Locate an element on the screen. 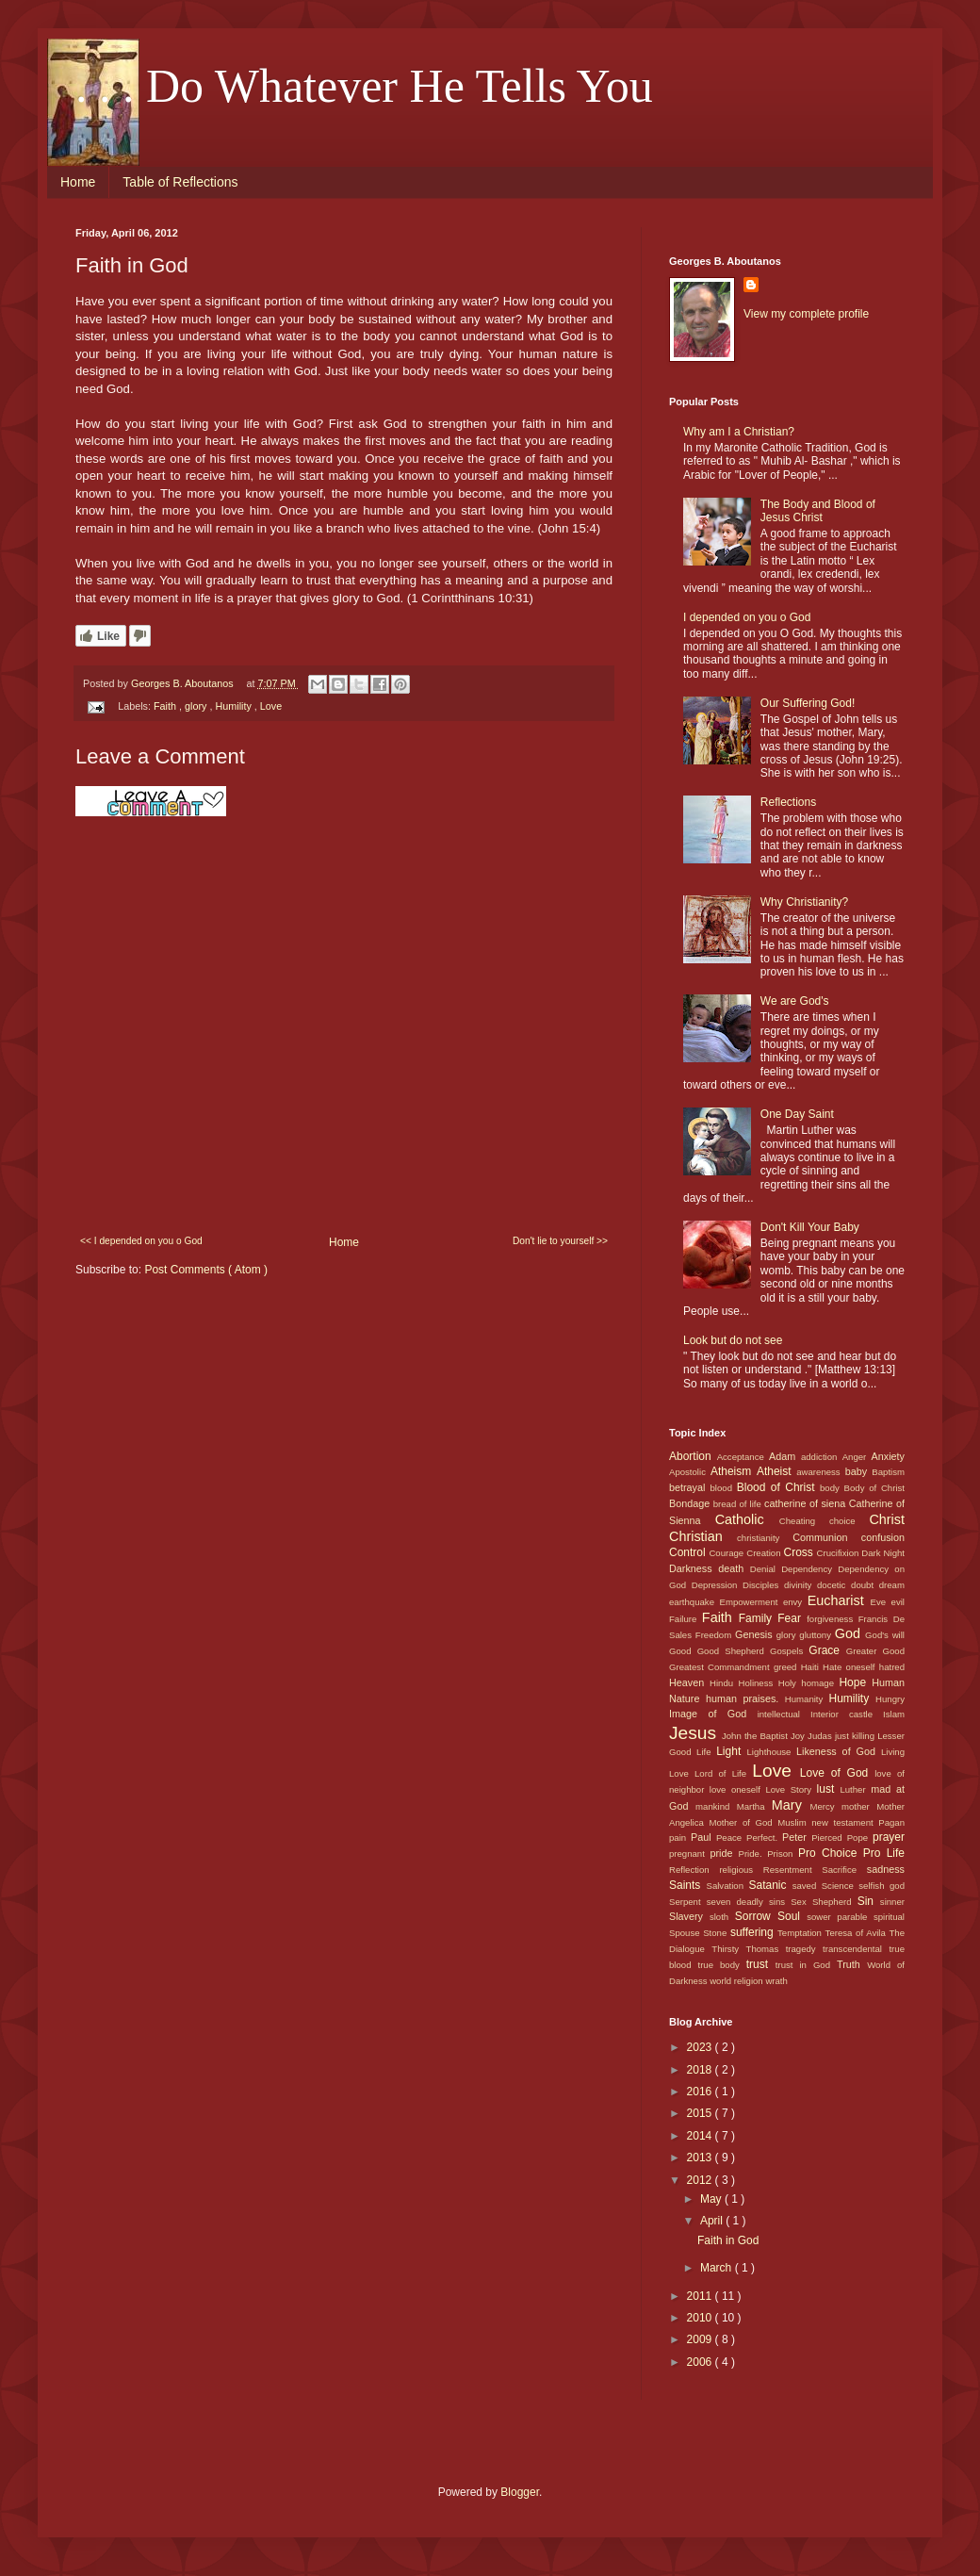 This screenshot has width=980, height=2576. catherine of siena is located at coordinates (806, 1503).